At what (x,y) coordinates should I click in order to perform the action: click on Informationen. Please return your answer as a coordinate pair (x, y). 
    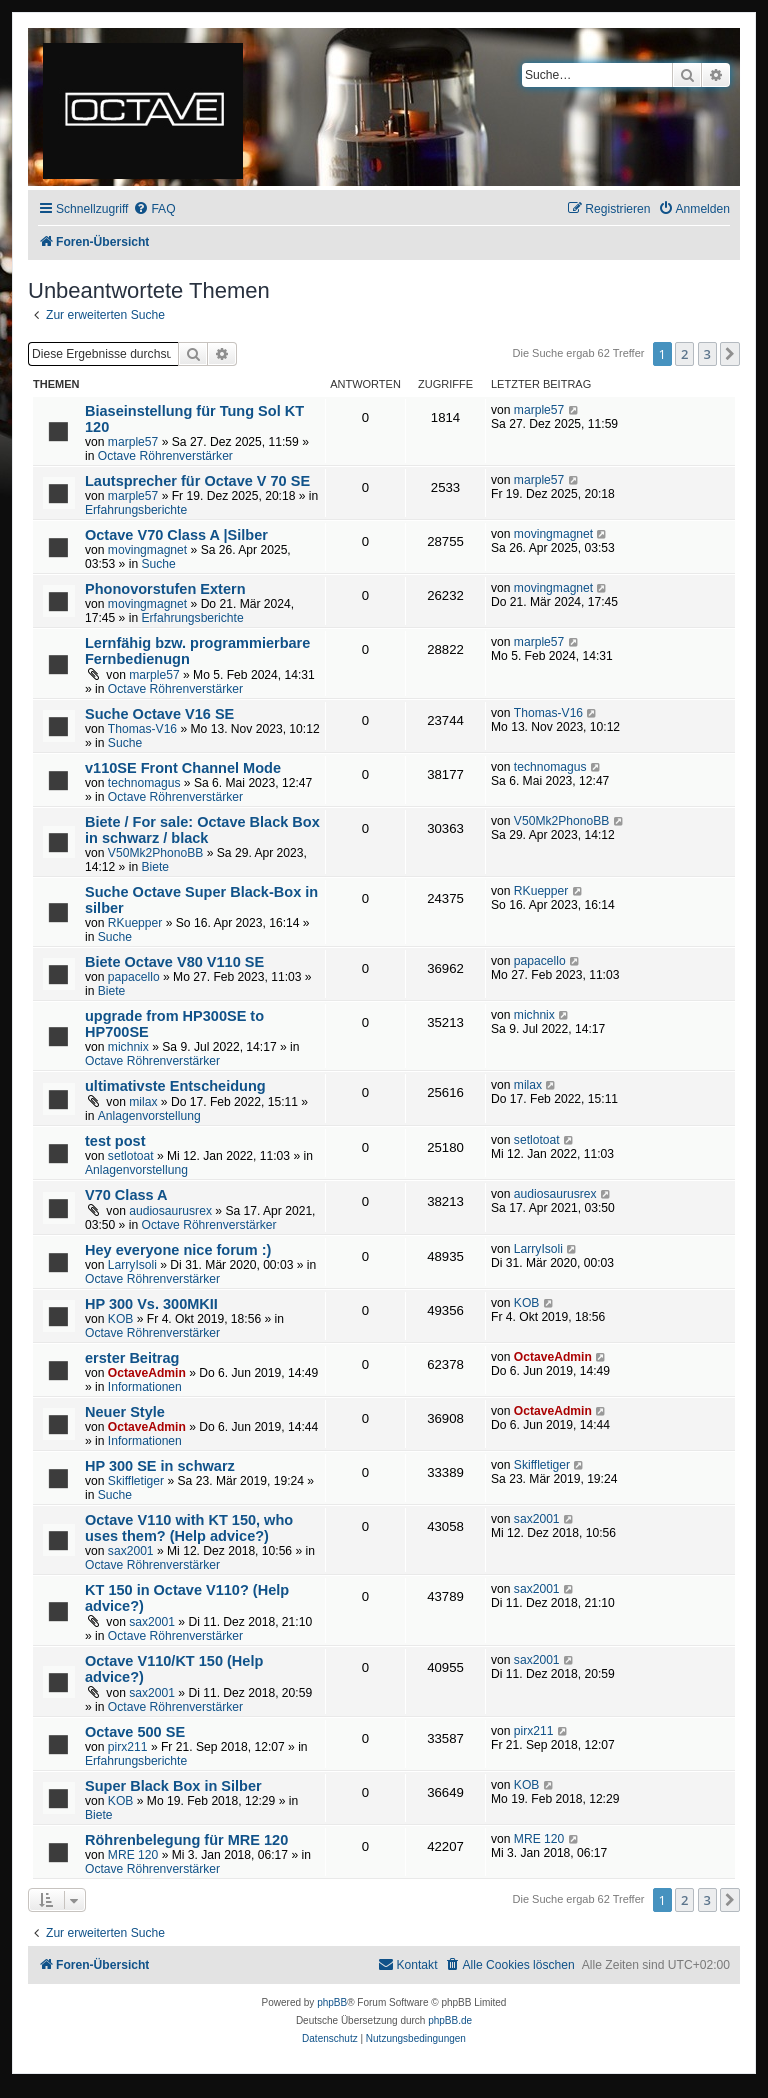
    Looking at the image, I should click on (145, 1387).